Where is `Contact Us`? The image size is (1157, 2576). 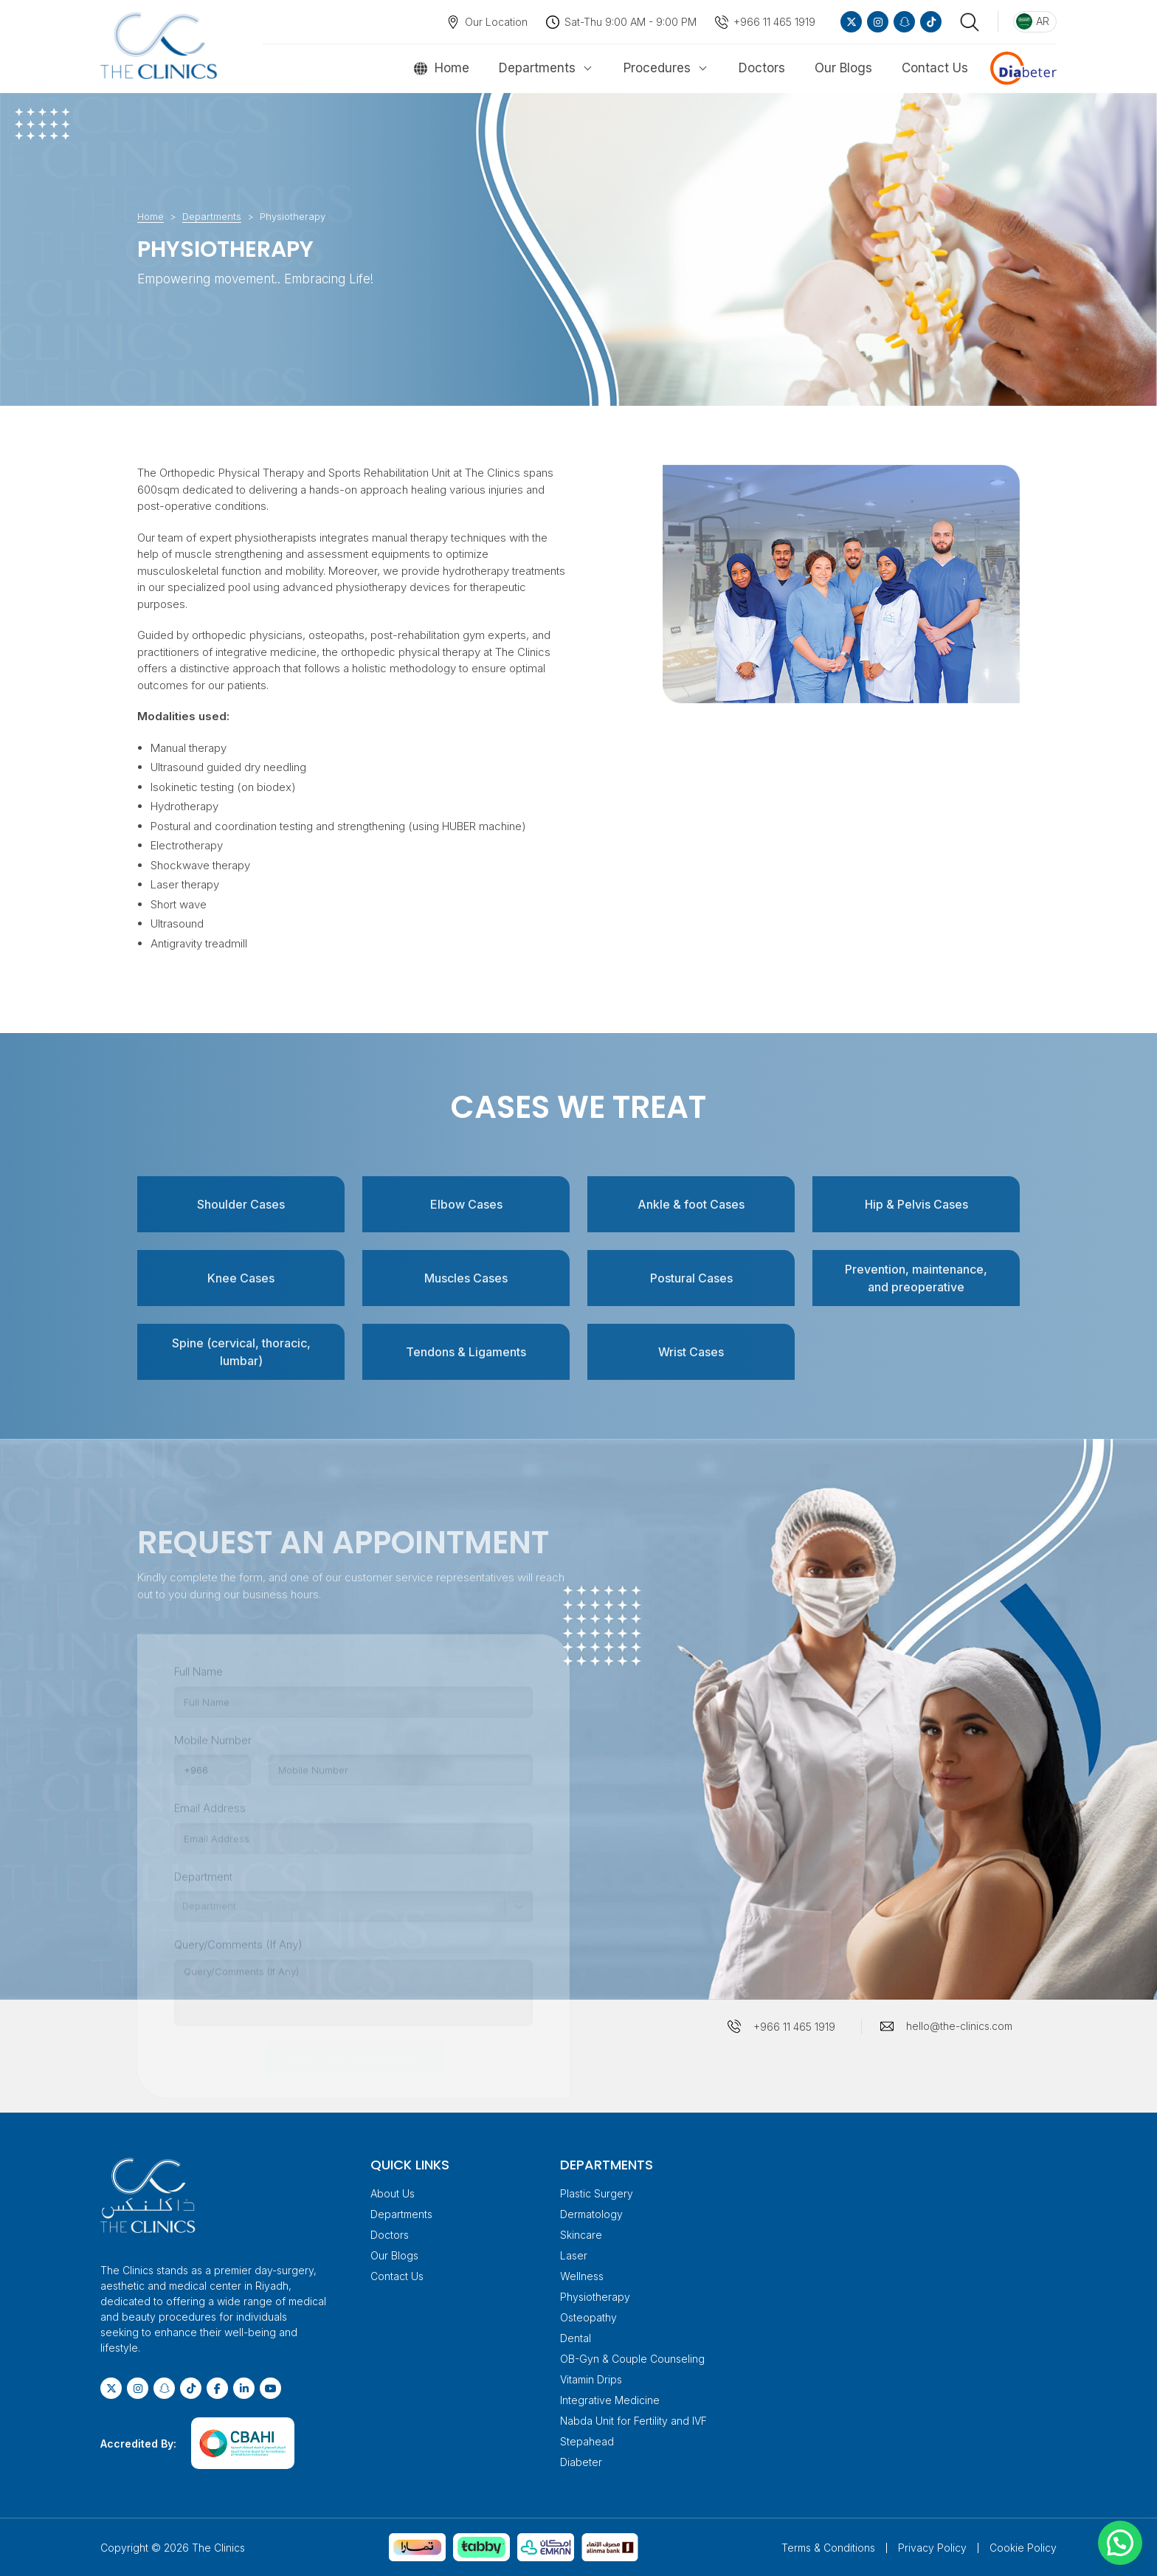 Contact Us is located at coordinates (935, 68).